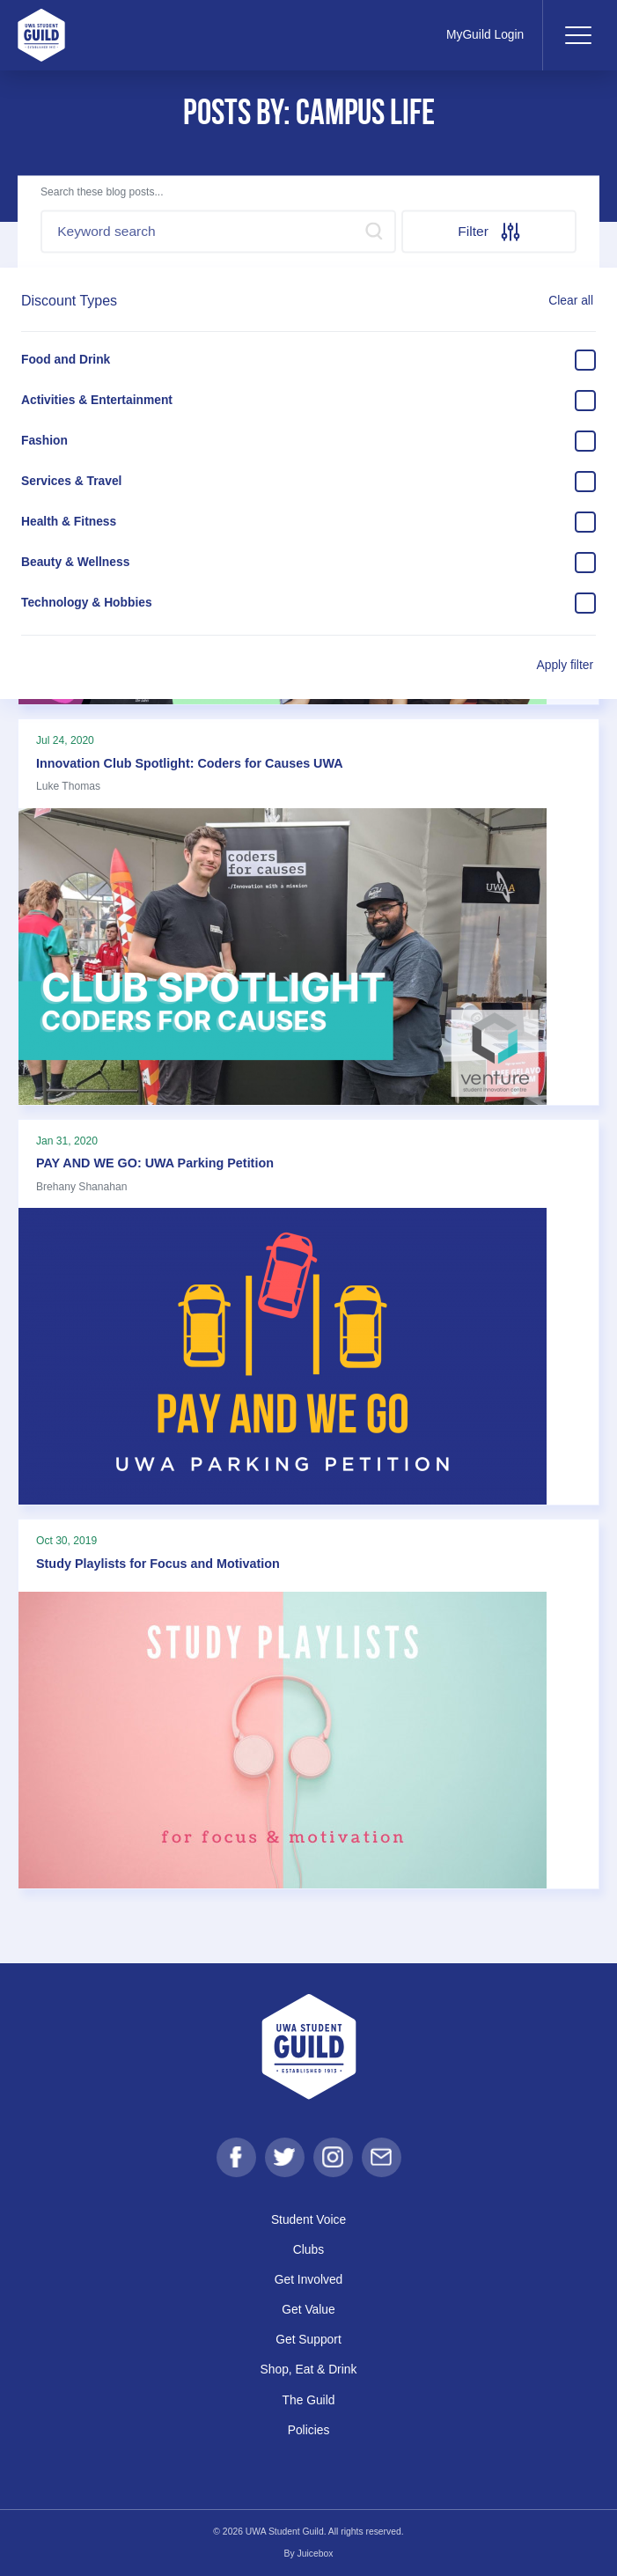  What do you see at coordinates (309, 2279) in the screenshot?
I see `Get Involved` at bounding box center [309, 2279].